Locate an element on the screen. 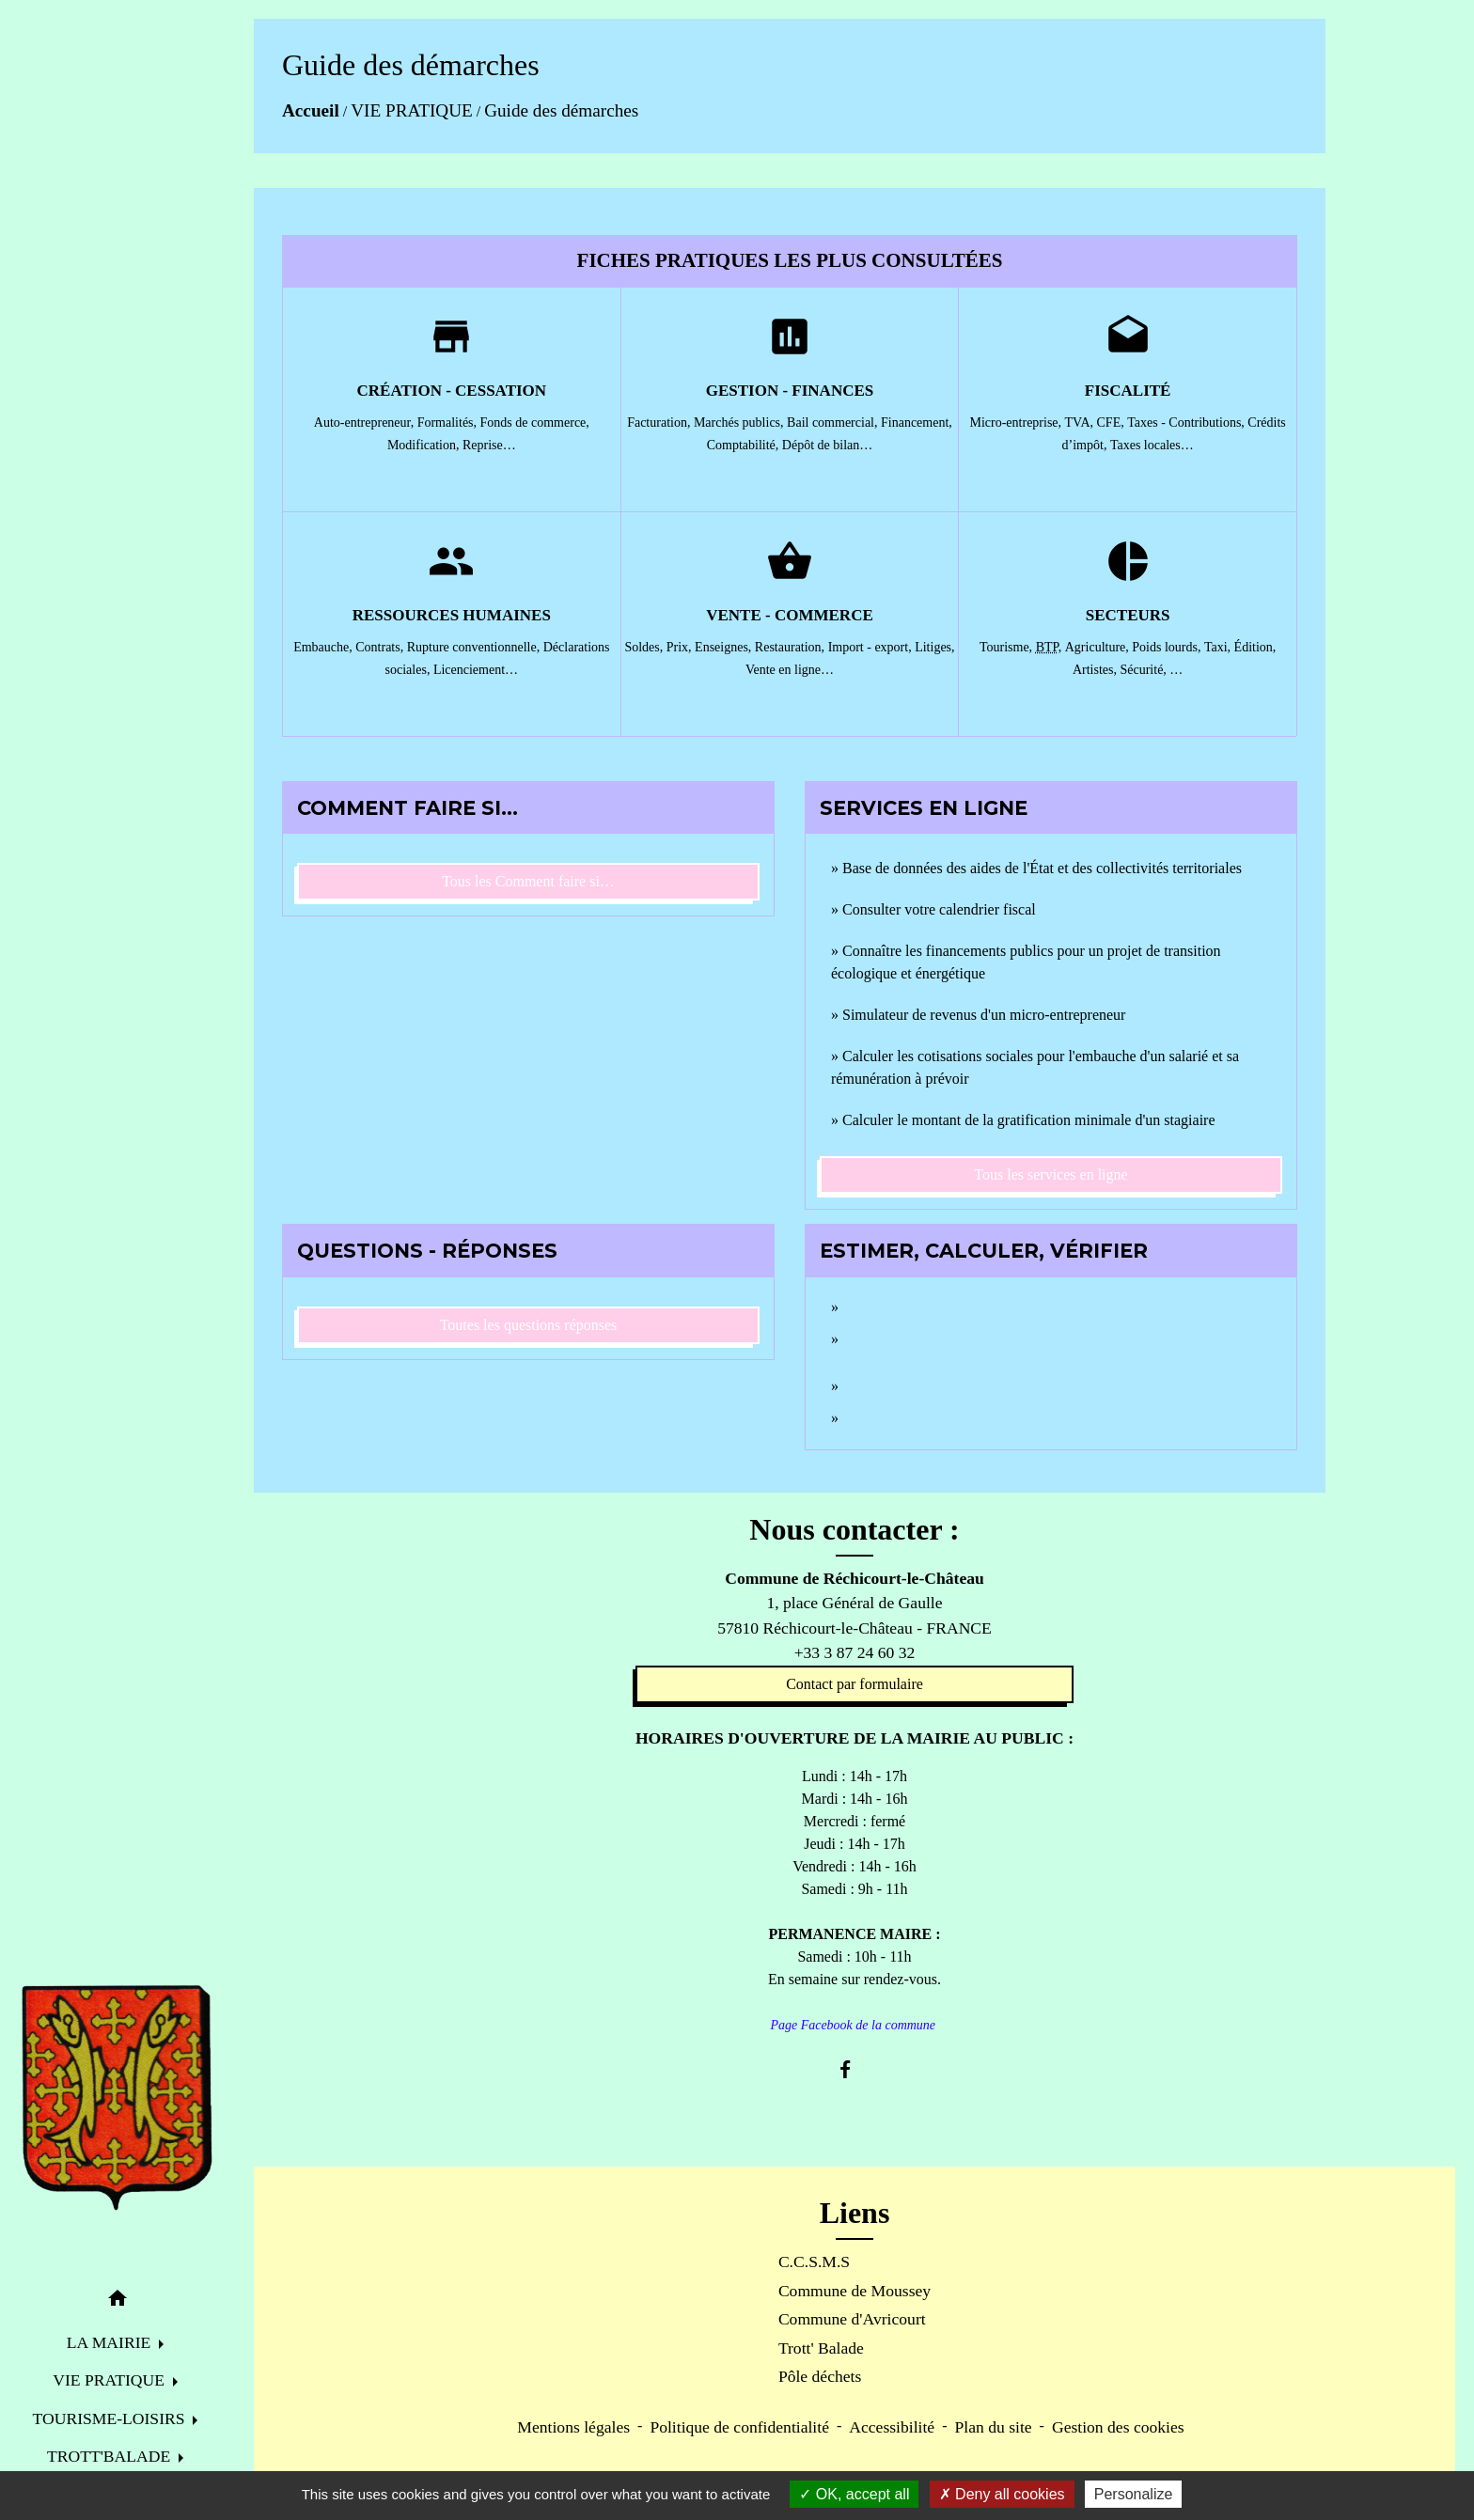 This screenshot has height=2520, width=1474. Commune de Moussey is located at coordinates (854, 2290).